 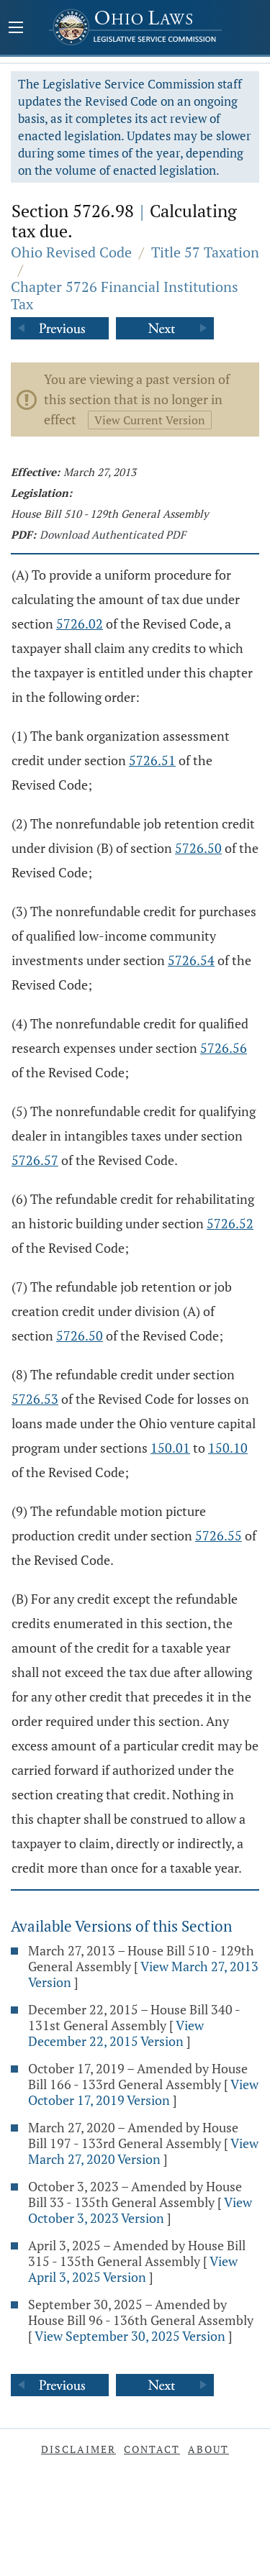 What do you see at coordinates (133, 2268) in the screenshot?
I see `View April 3, 2025 Version` at bounding box center [133, 2268].